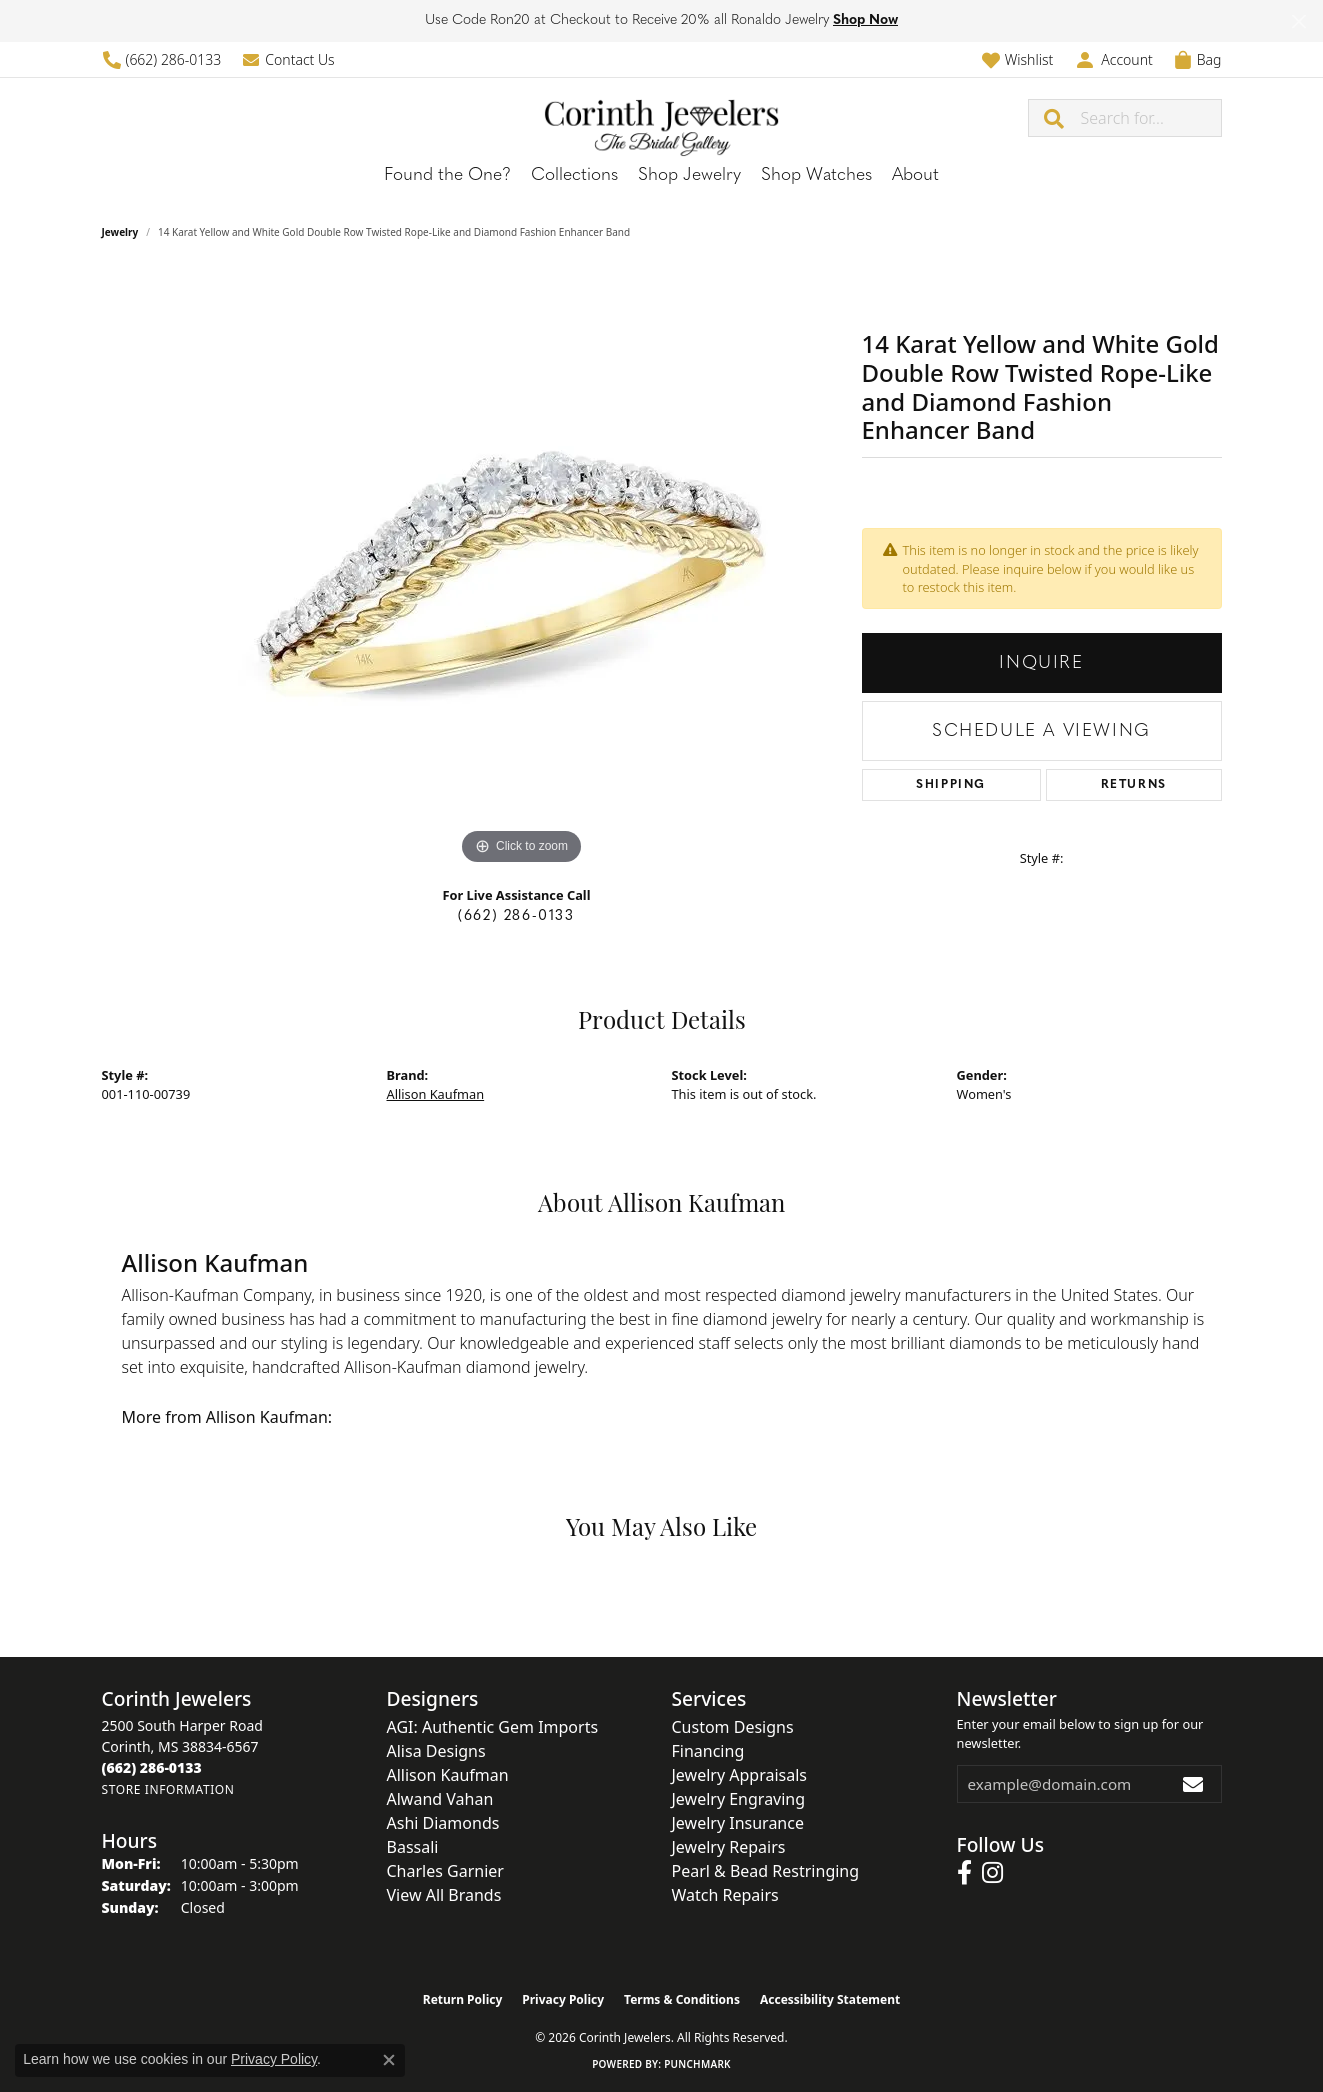 Image resolution: width=1323 pixels, height=2092 pixels. Describe the element at coordinates (443, 1823) in the screenshot. I see `Ashi Diamonds` at that location.